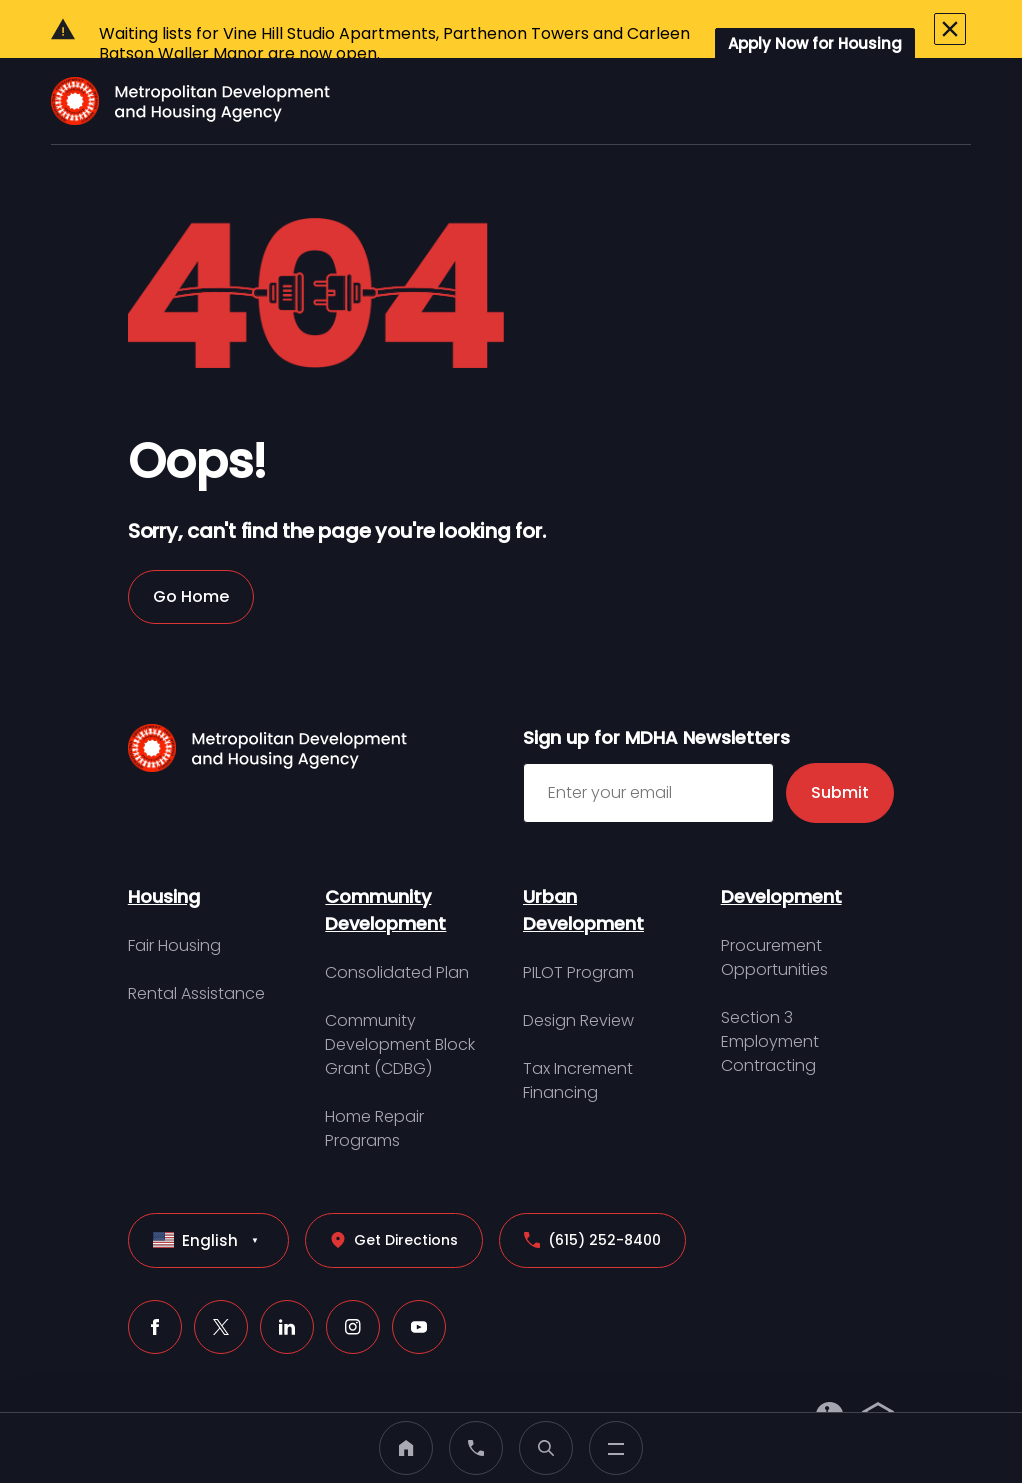 The image size is (1022, 1483). I want to click on Fair Housing, so click(174, 899).